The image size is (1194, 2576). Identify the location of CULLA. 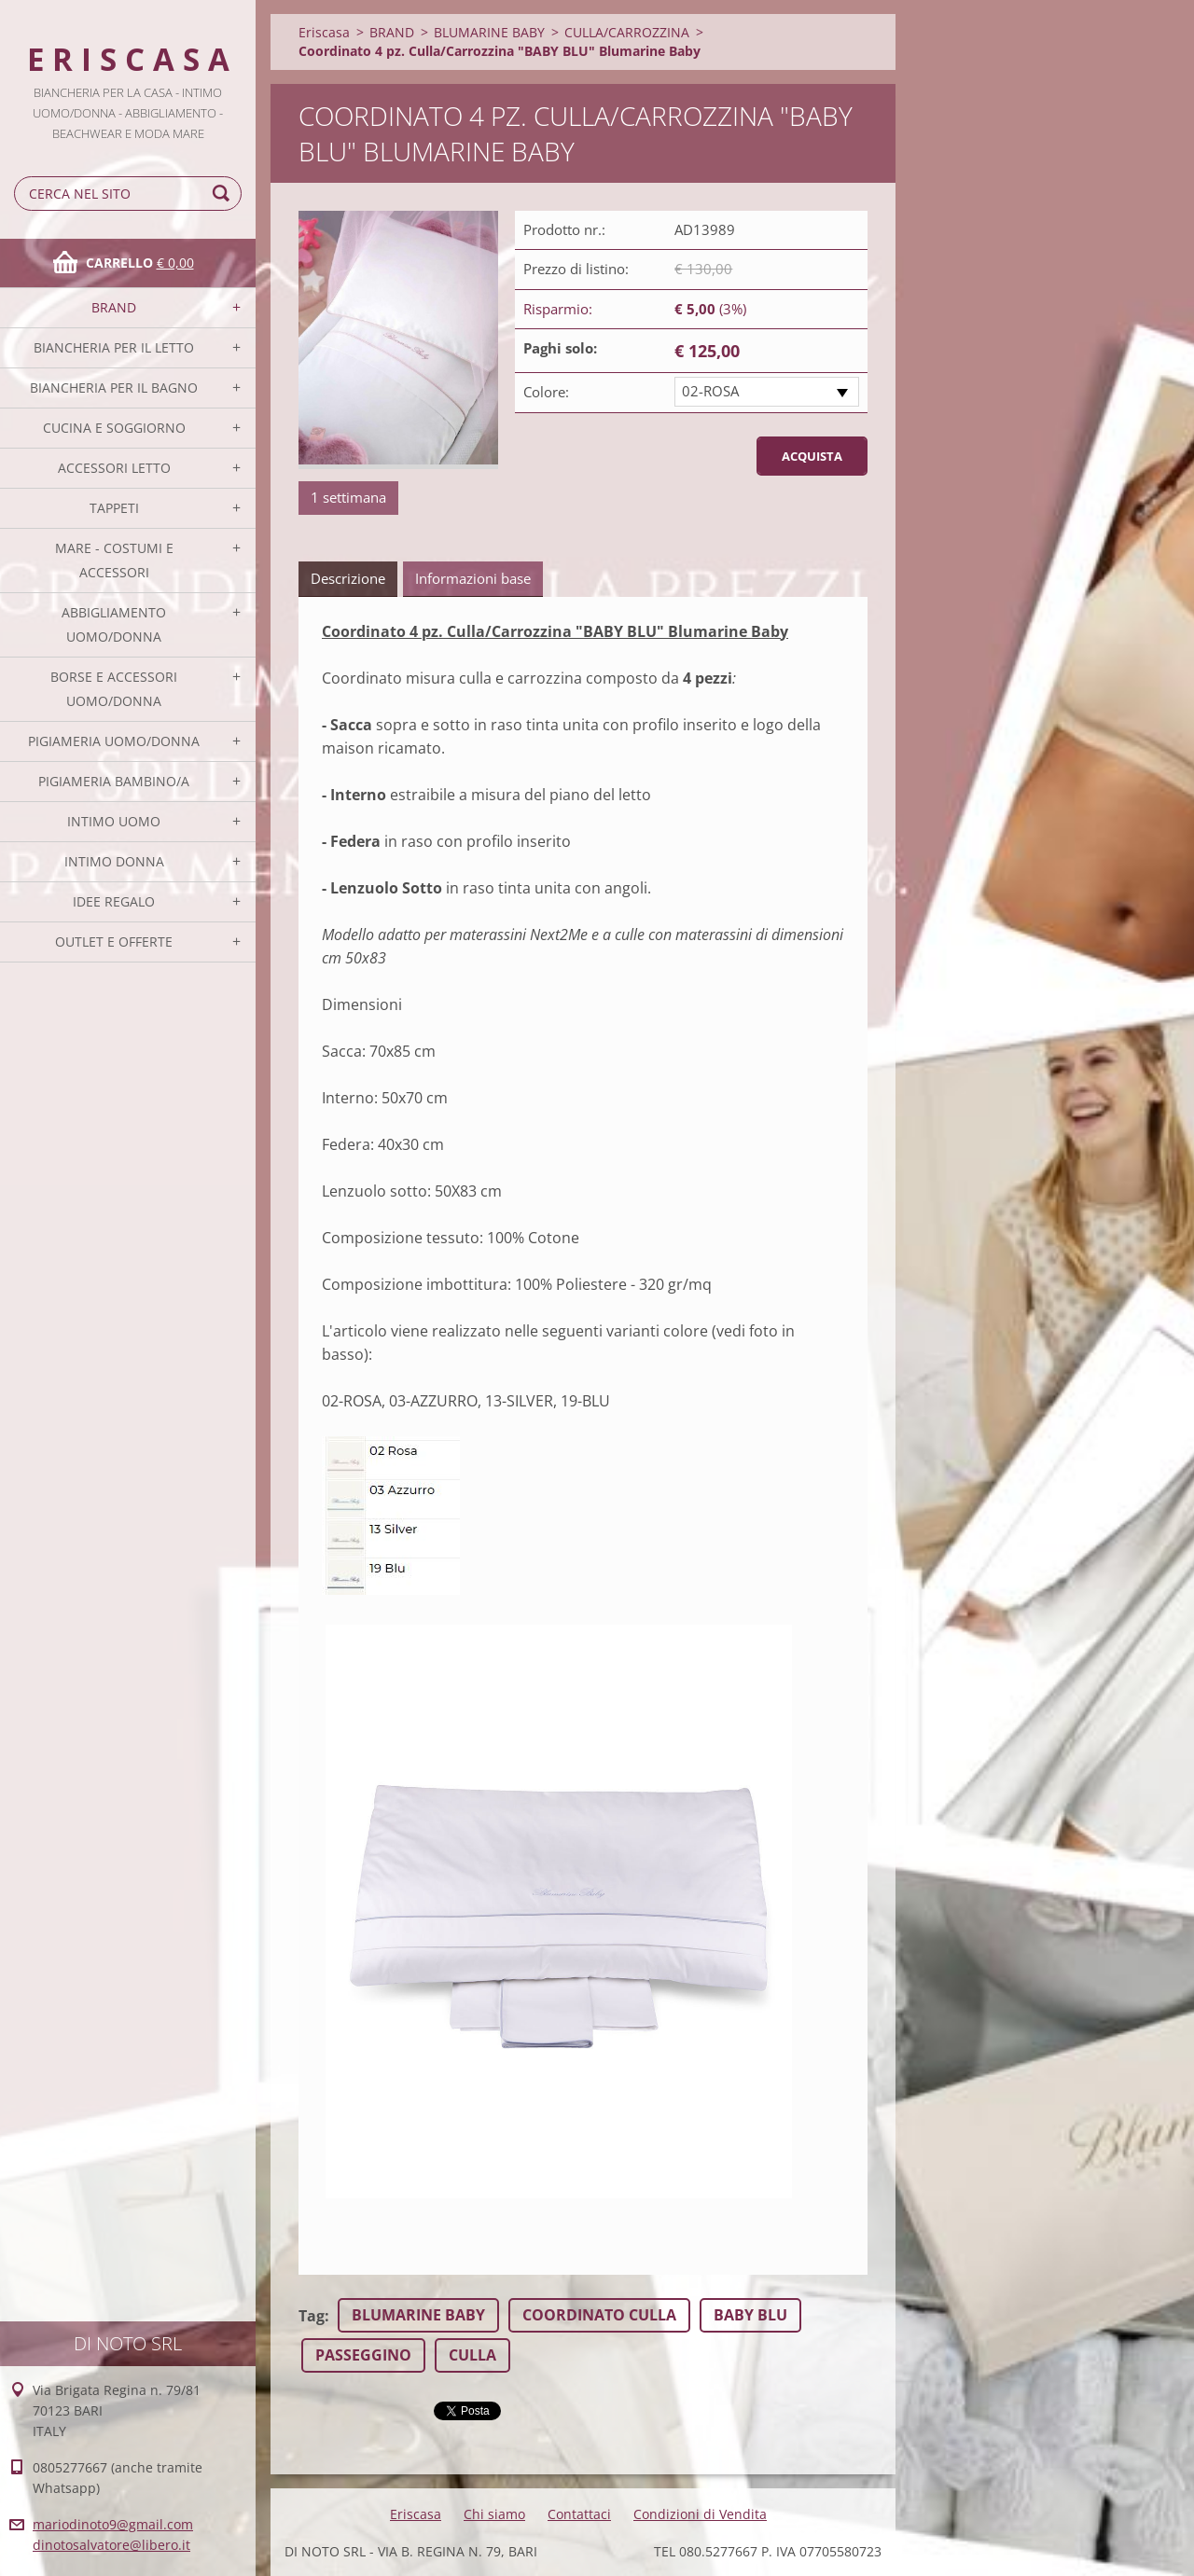
(472, 2355).